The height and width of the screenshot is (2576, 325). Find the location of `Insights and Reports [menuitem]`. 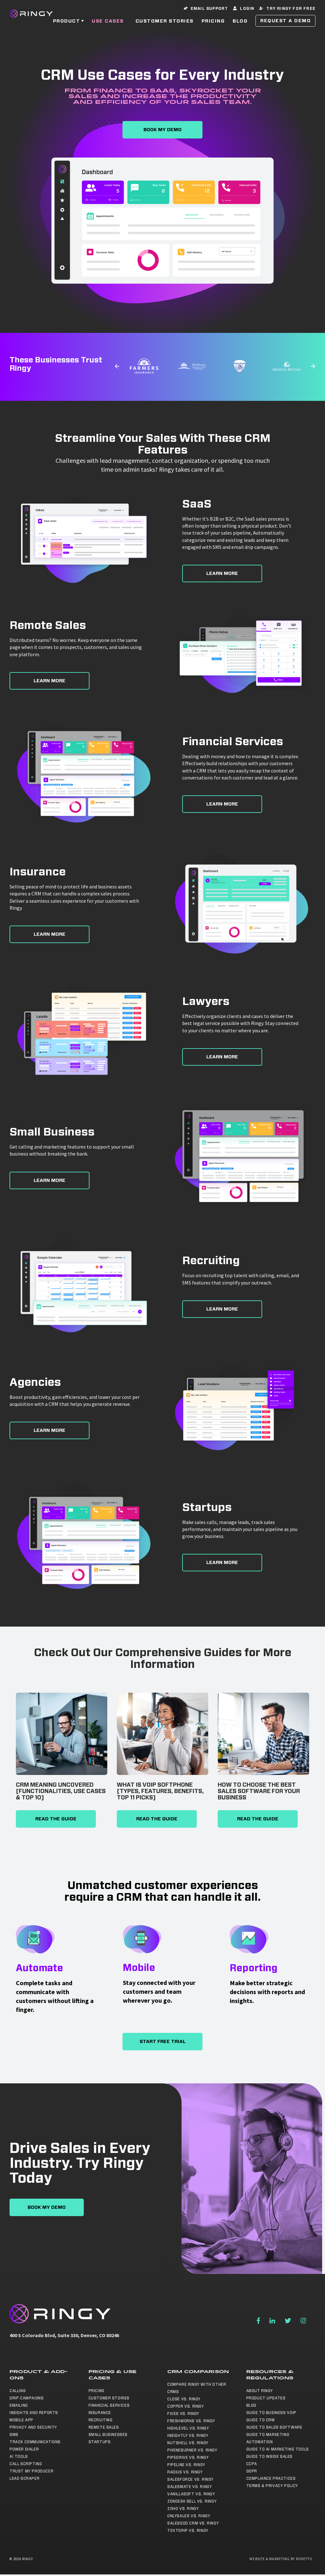

Insights and Reports [menuitem] is located at coordinates (34, 2413).